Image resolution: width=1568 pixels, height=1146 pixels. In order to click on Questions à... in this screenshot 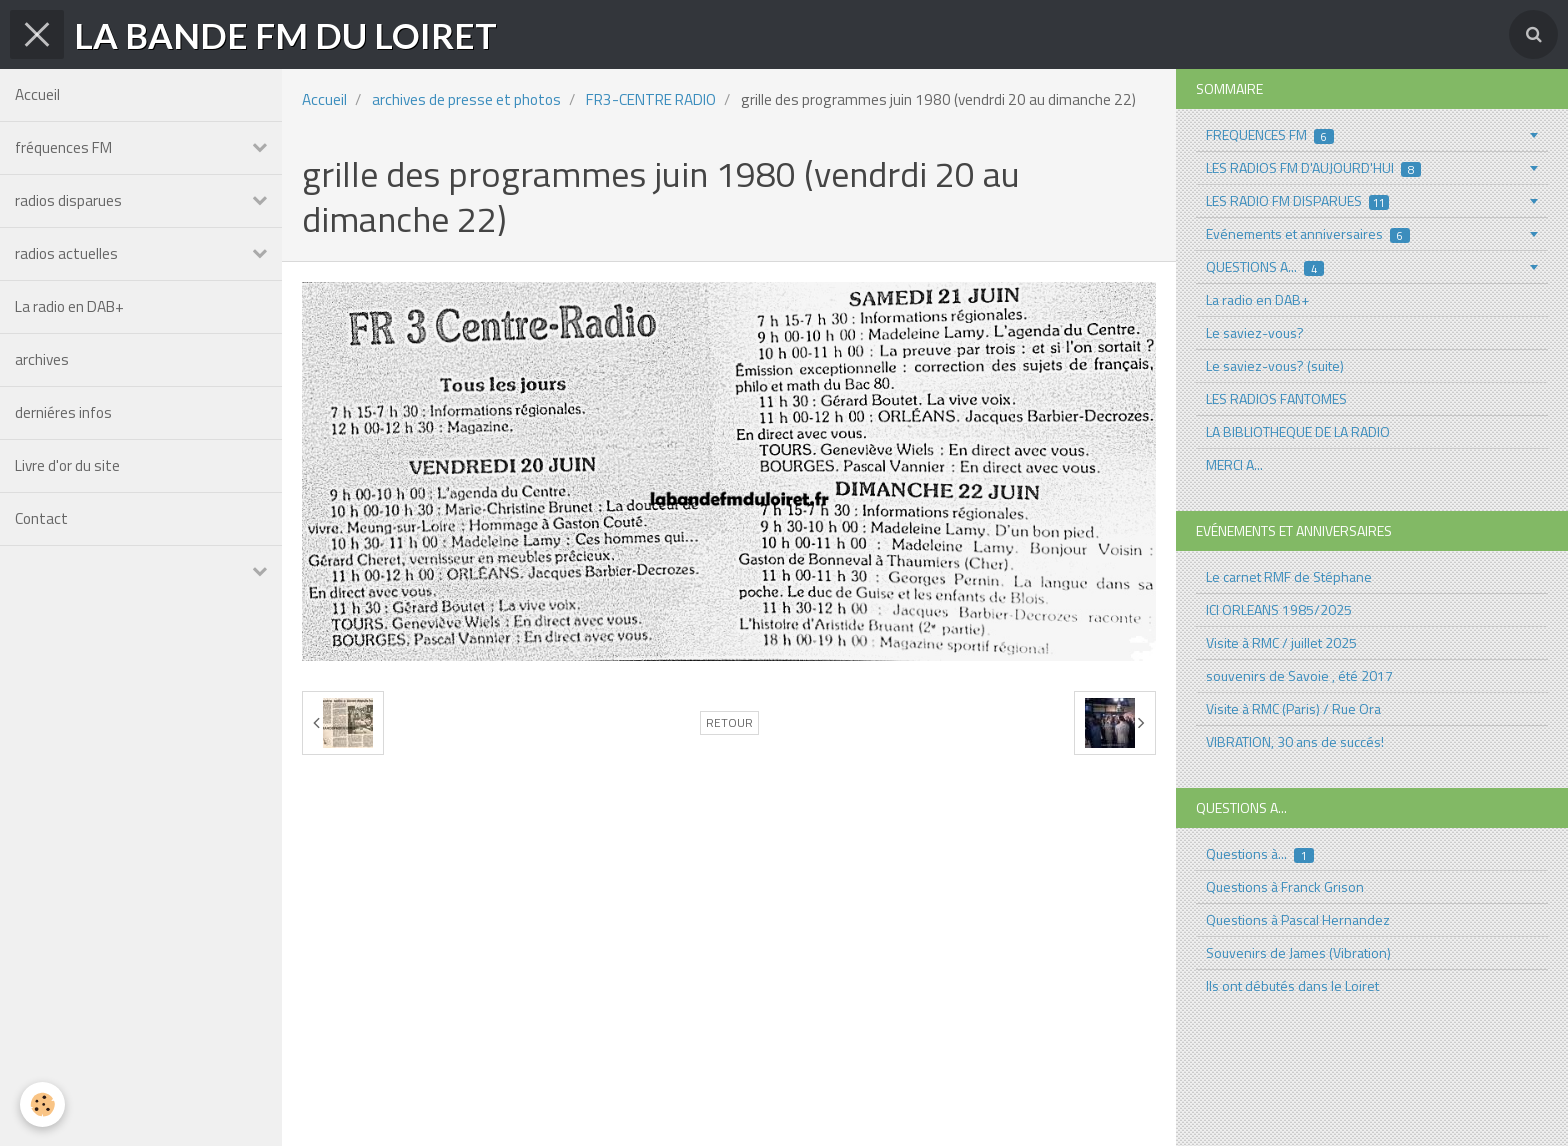, I will do `click(1260, 853)`.